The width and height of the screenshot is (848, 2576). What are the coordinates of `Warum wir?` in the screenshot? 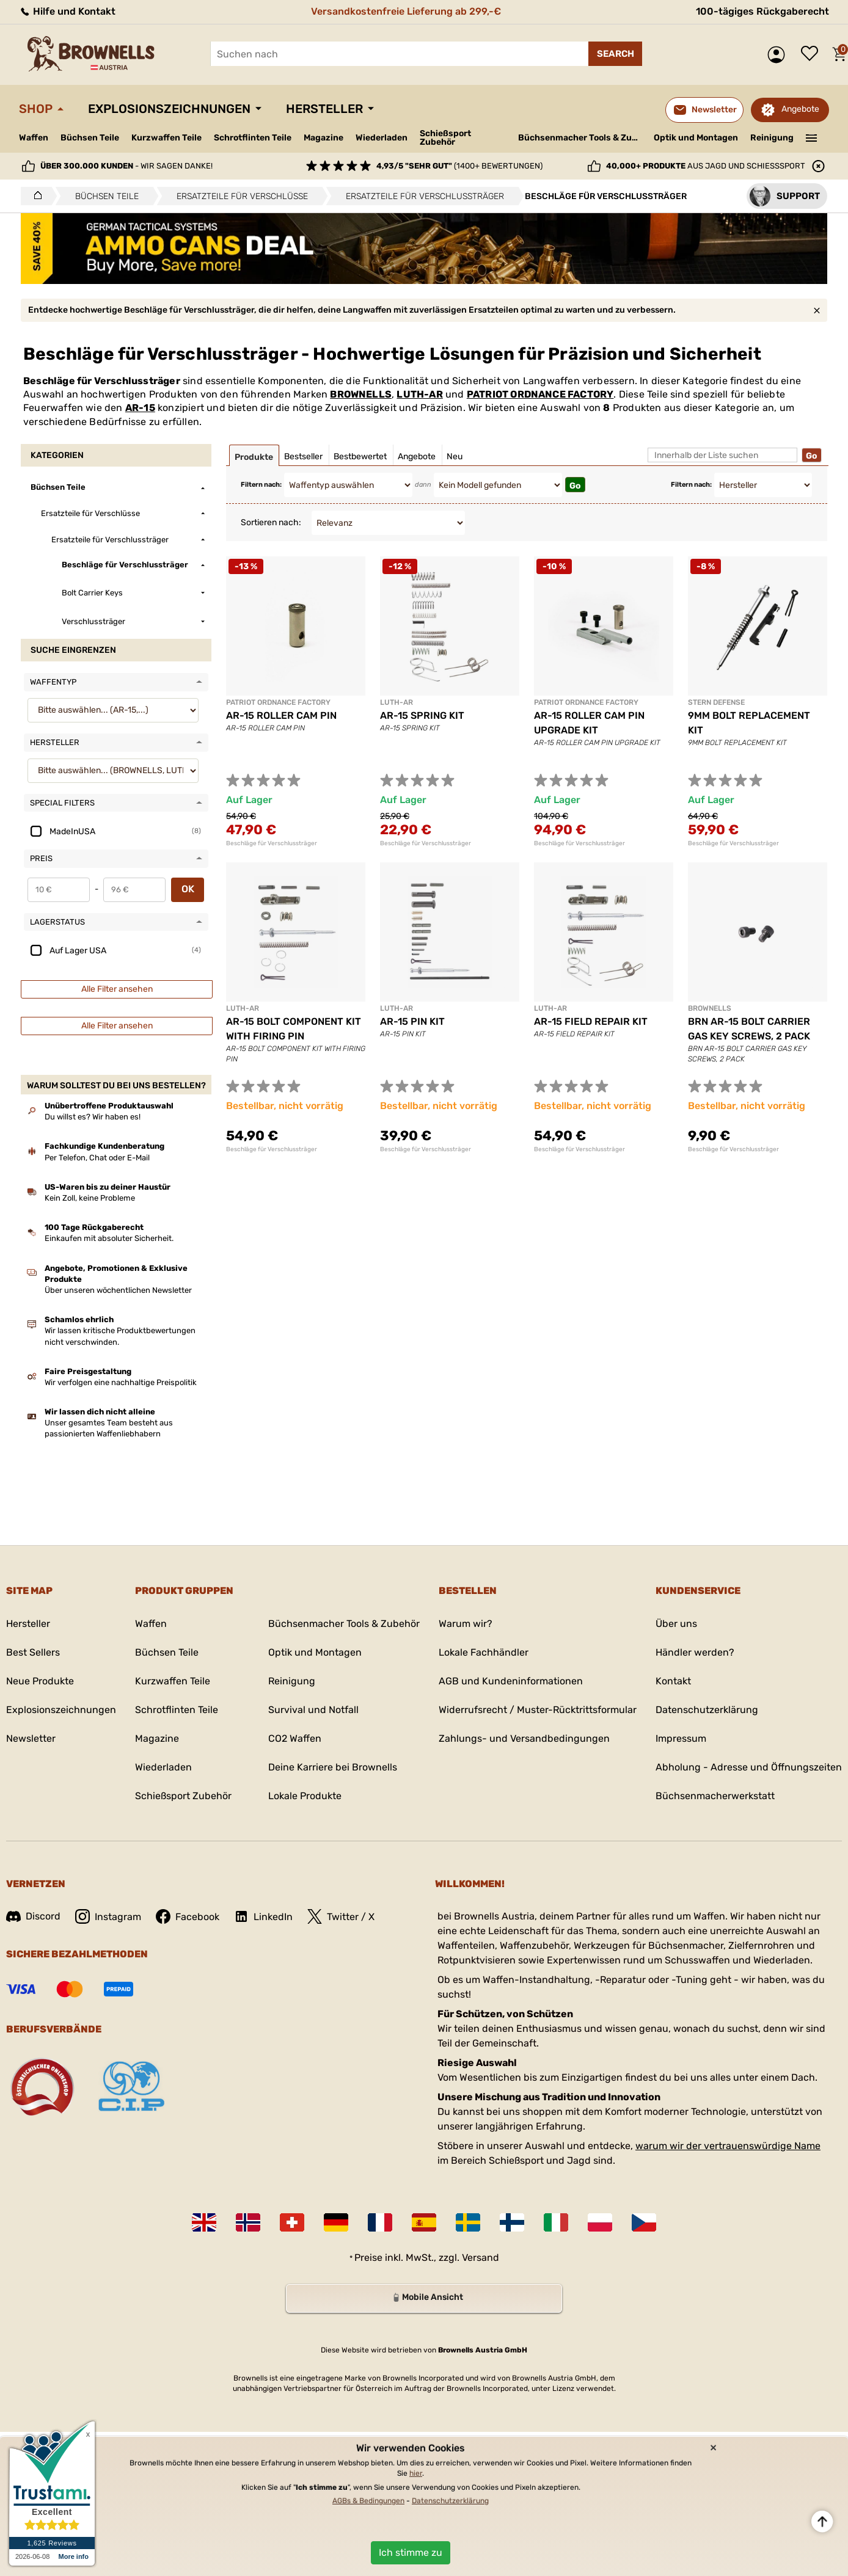 It's located at (465, 1623).